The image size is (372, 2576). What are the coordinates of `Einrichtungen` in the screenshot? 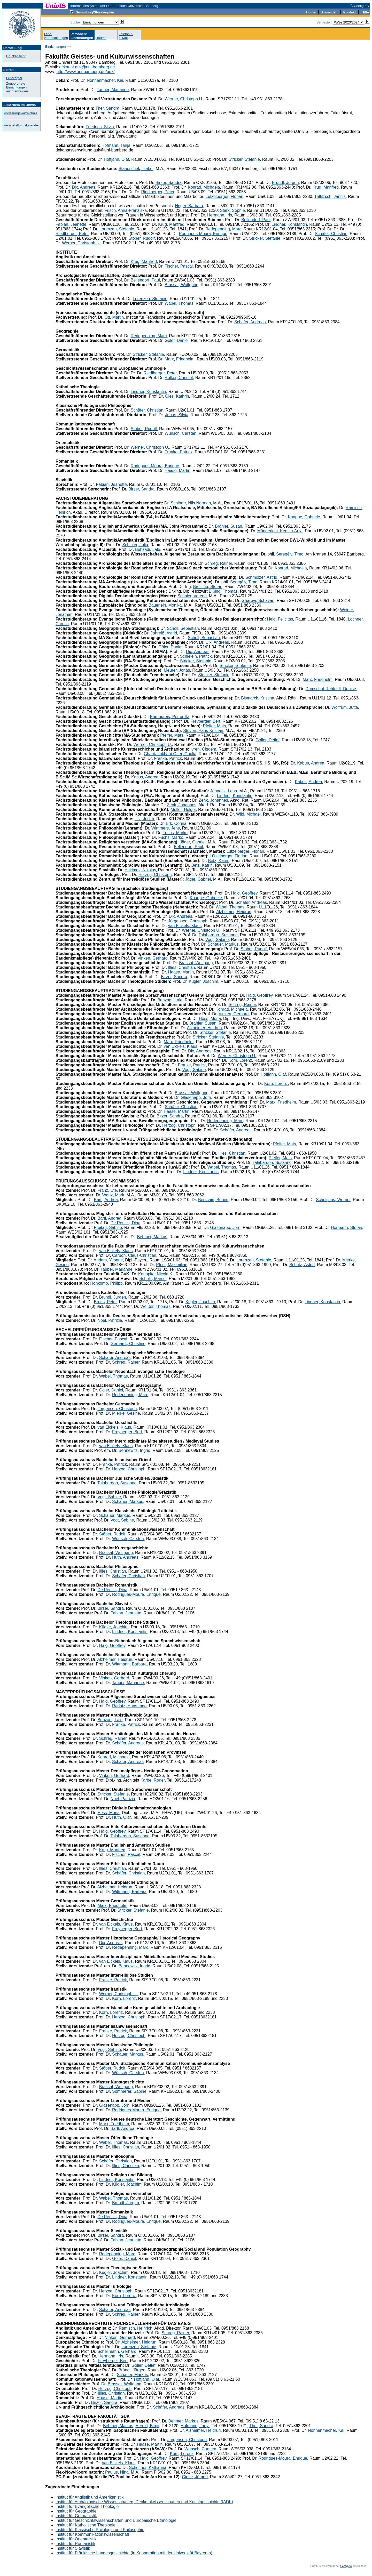 It's located at (55, 47).